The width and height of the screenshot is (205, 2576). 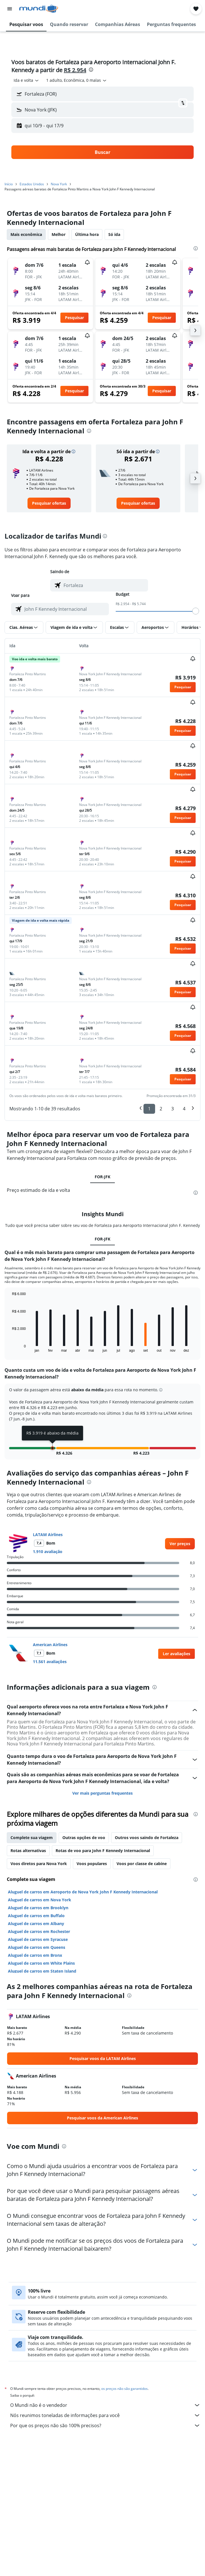 I want to click on Aluguel de carros em Staten Island, so click(x=42, y=1971).